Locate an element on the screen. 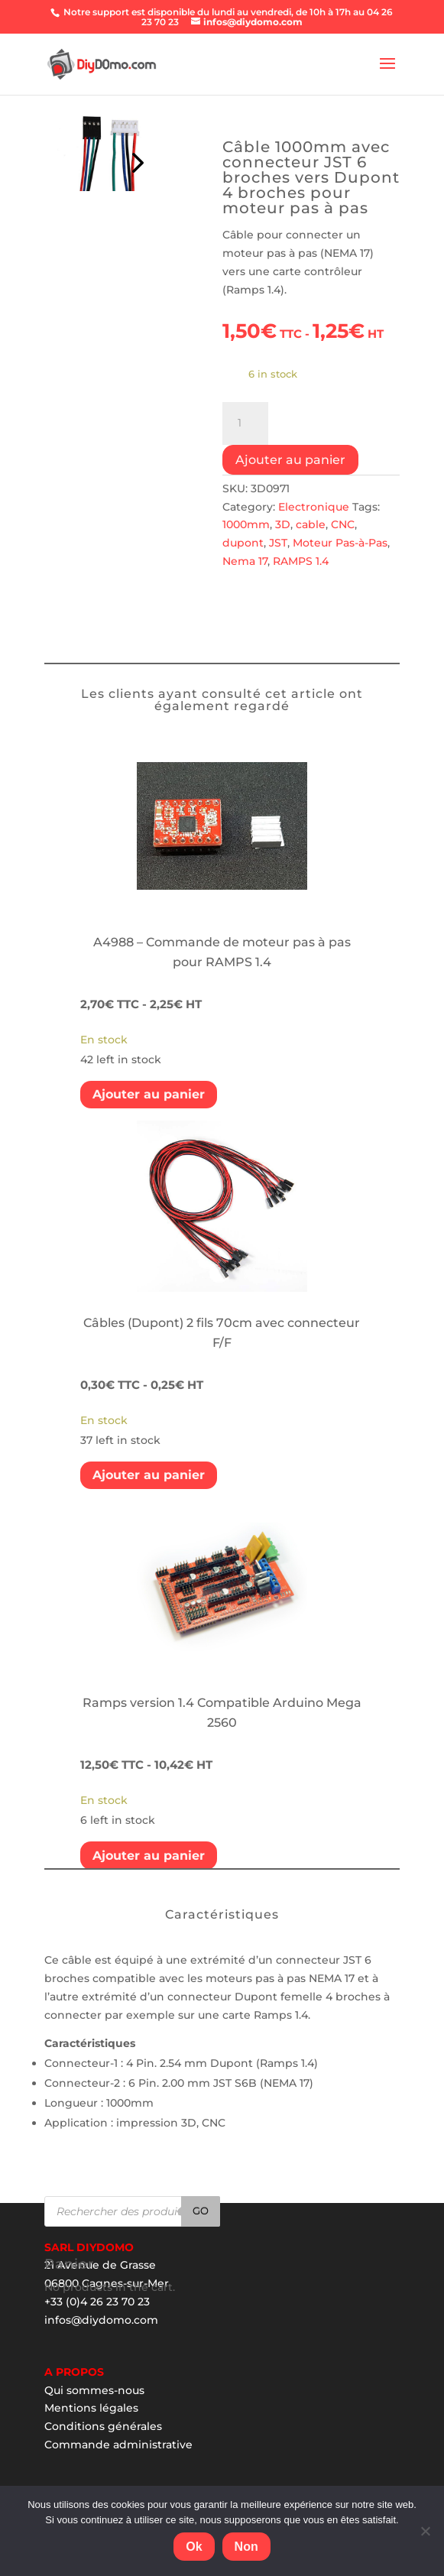 The height and width of the screenshot is (2576, 444). cable is located at coordinates (311, 524).